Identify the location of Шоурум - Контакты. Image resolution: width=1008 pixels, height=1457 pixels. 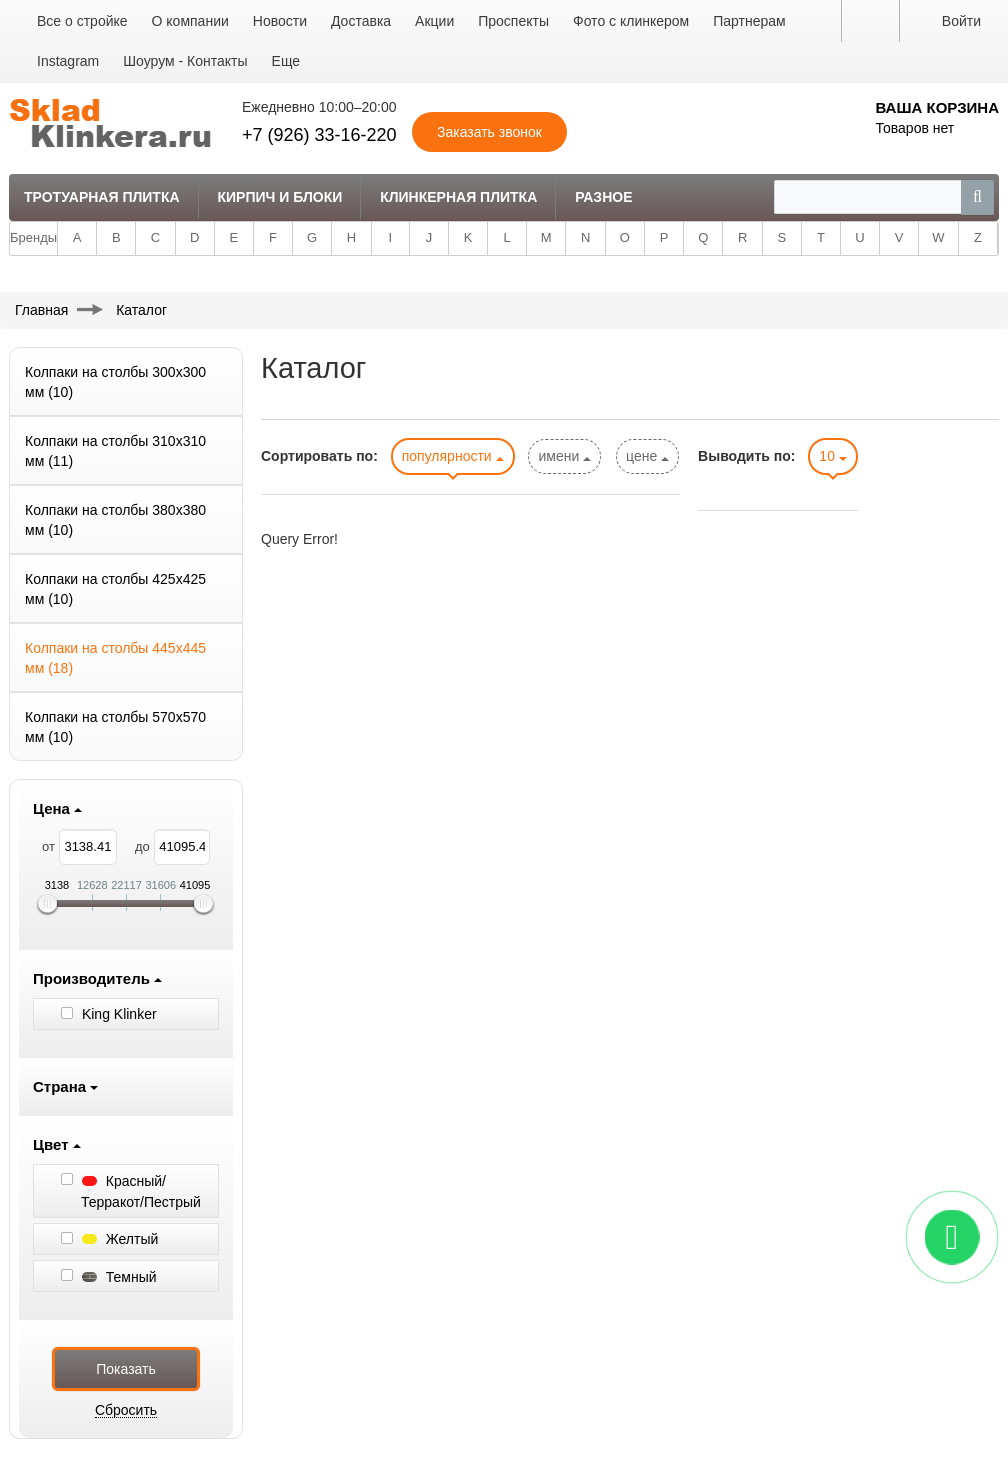
(185, 61).